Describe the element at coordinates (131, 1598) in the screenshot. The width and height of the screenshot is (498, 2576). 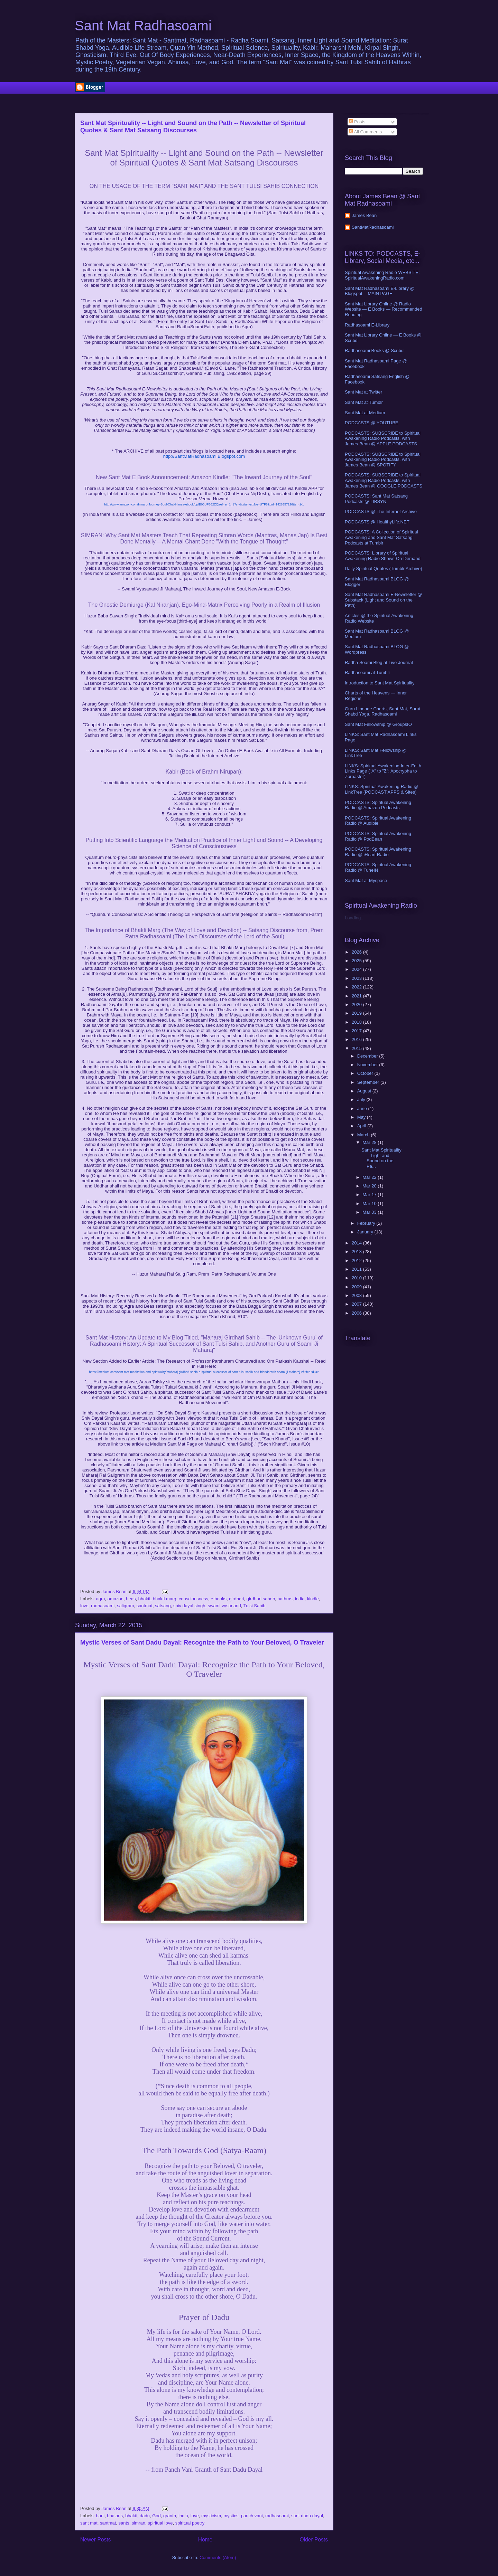
I see `beas` at that location.